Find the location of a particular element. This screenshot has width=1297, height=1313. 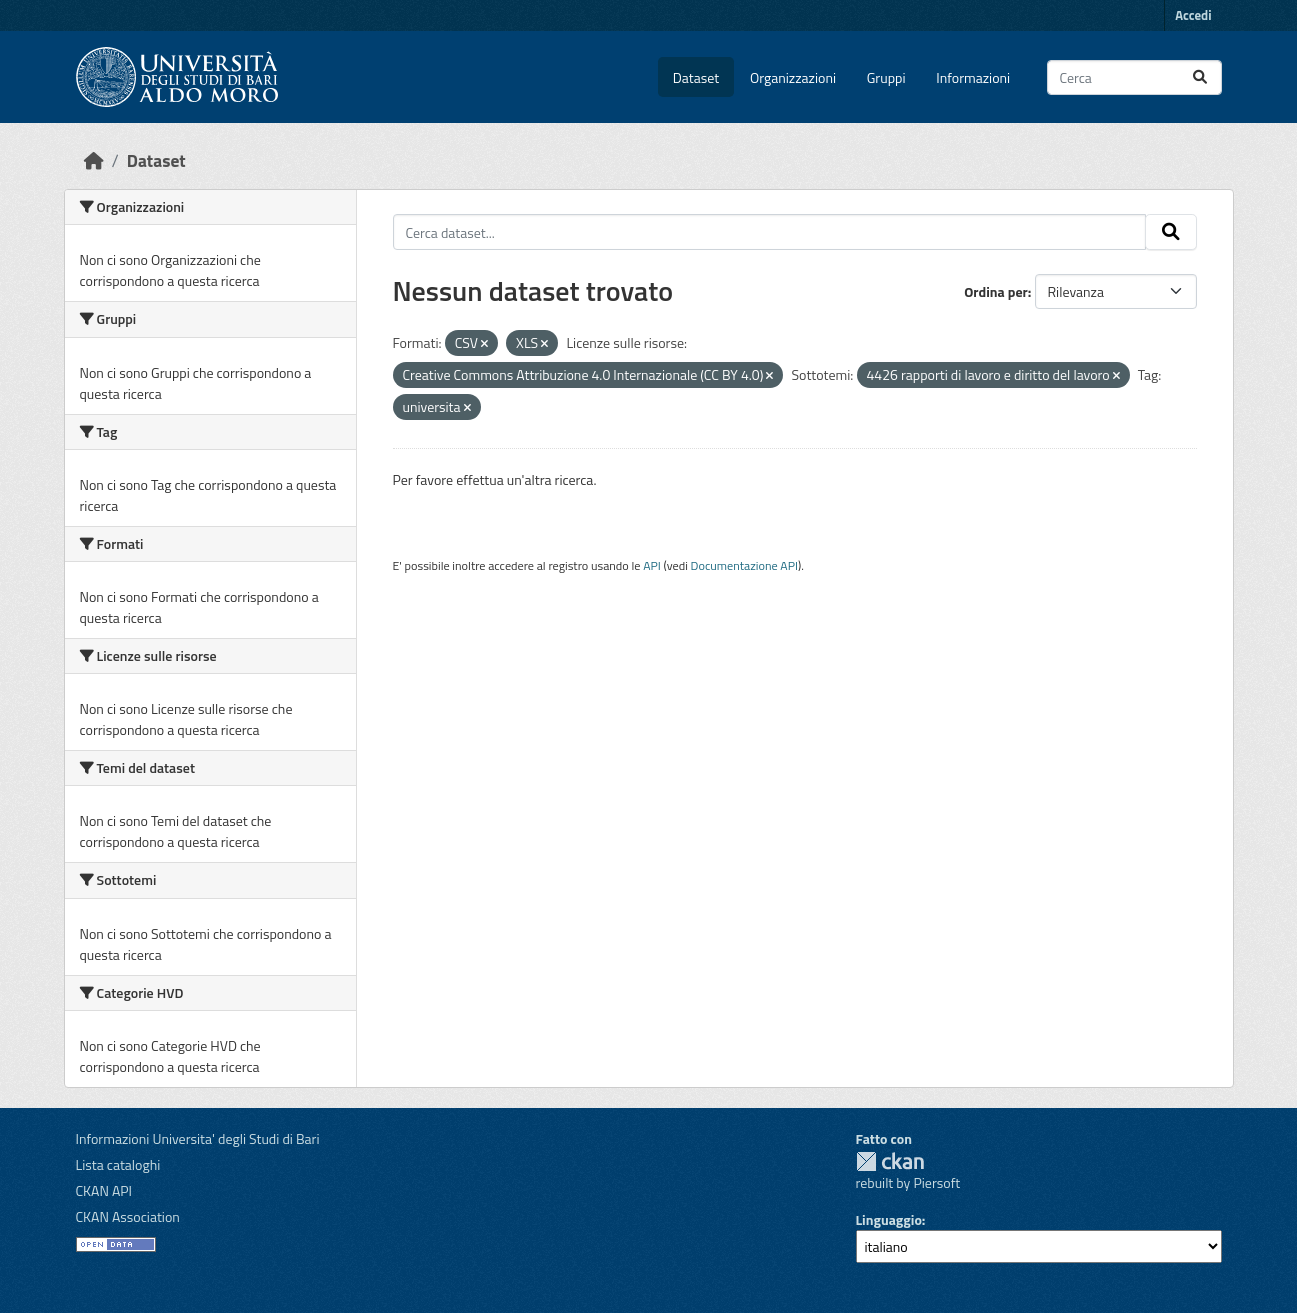

Linguaggio is located at coordinates (889, 1219).